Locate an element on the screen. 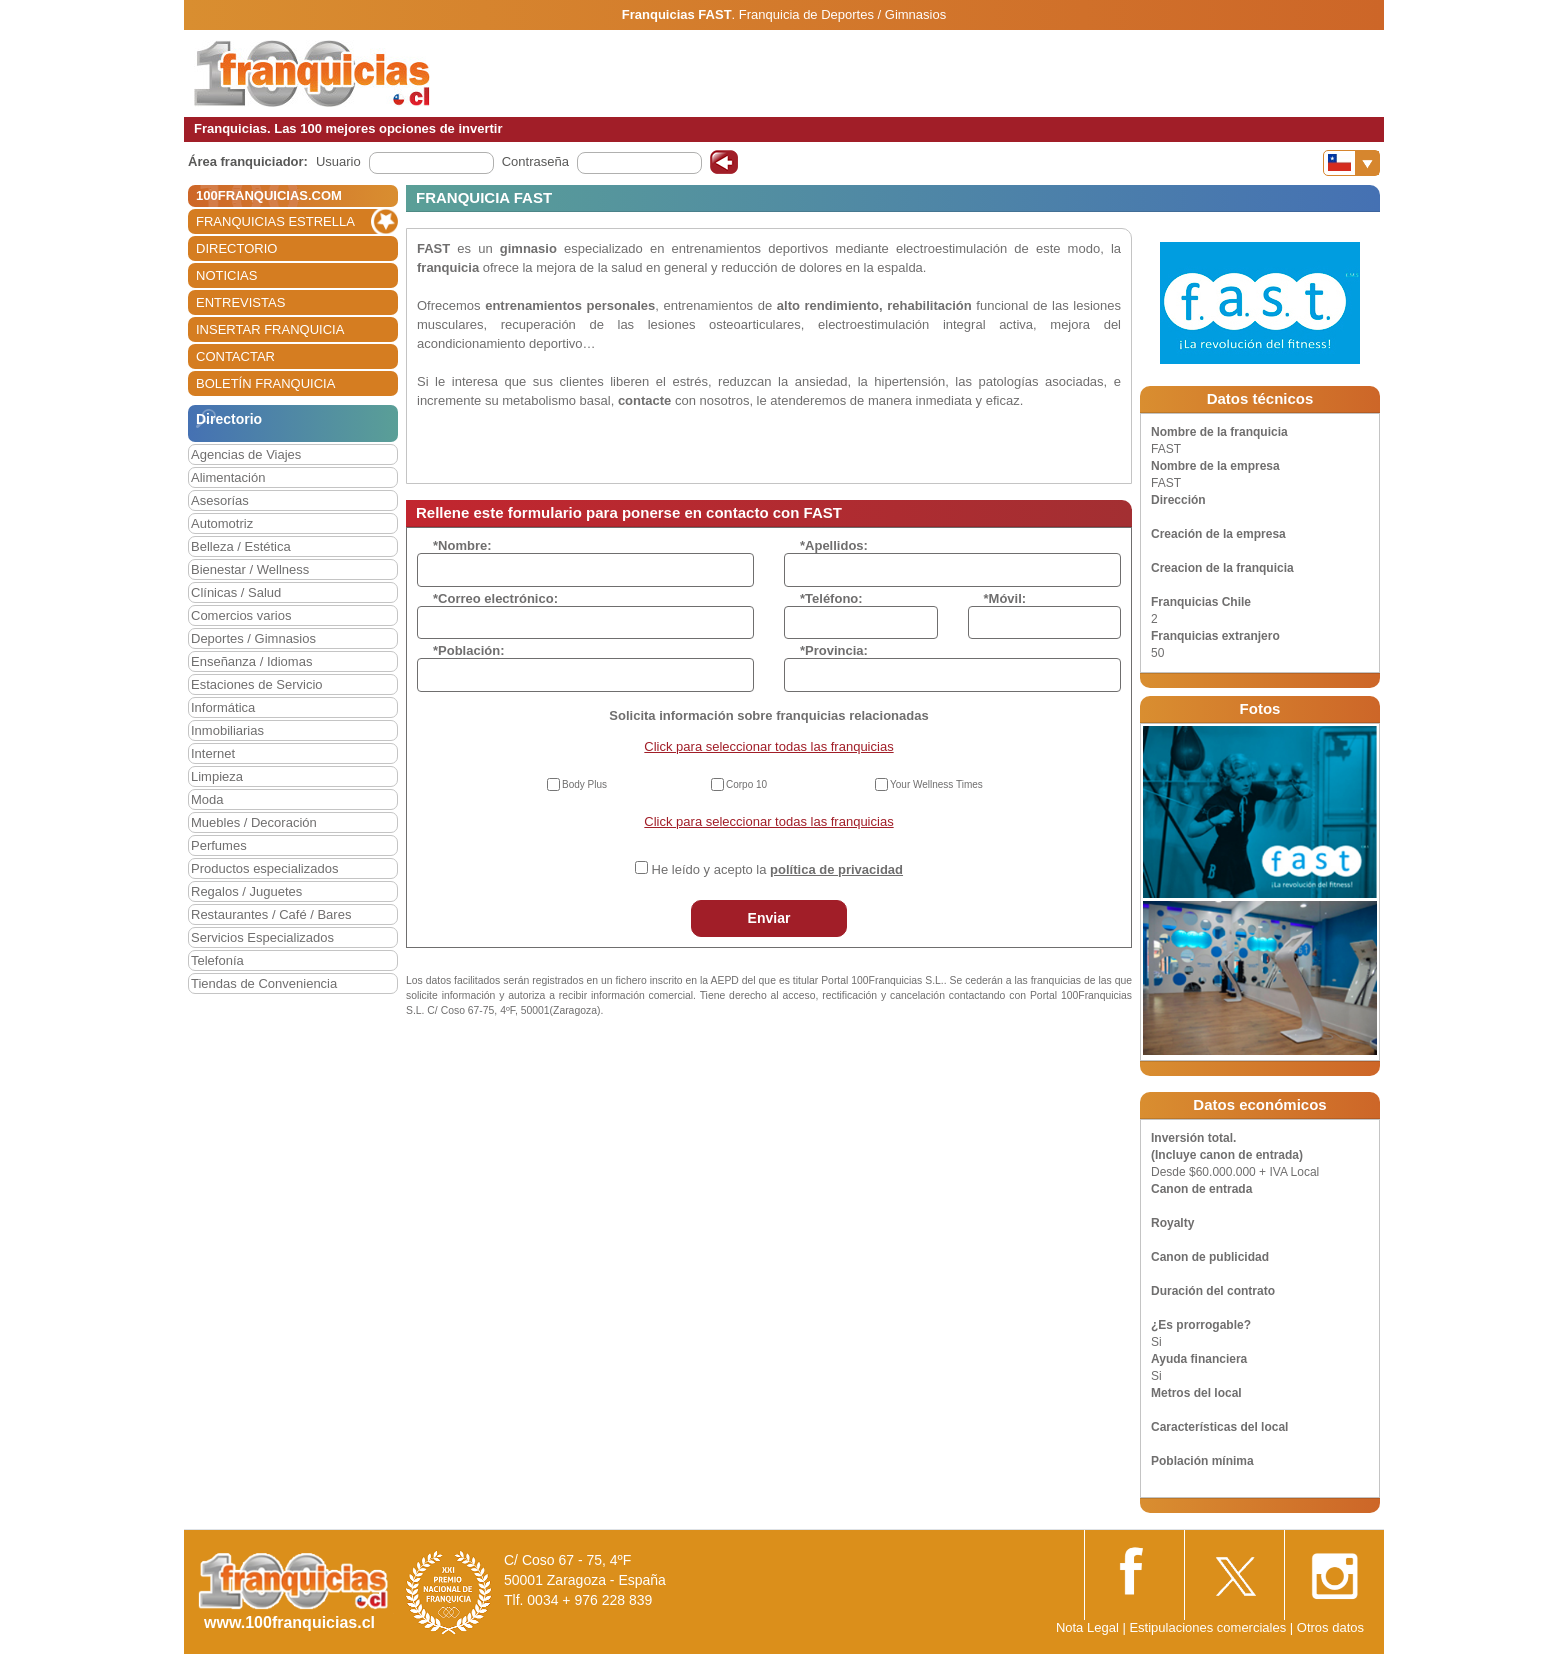  Informática is located at coordinates (223, 707).